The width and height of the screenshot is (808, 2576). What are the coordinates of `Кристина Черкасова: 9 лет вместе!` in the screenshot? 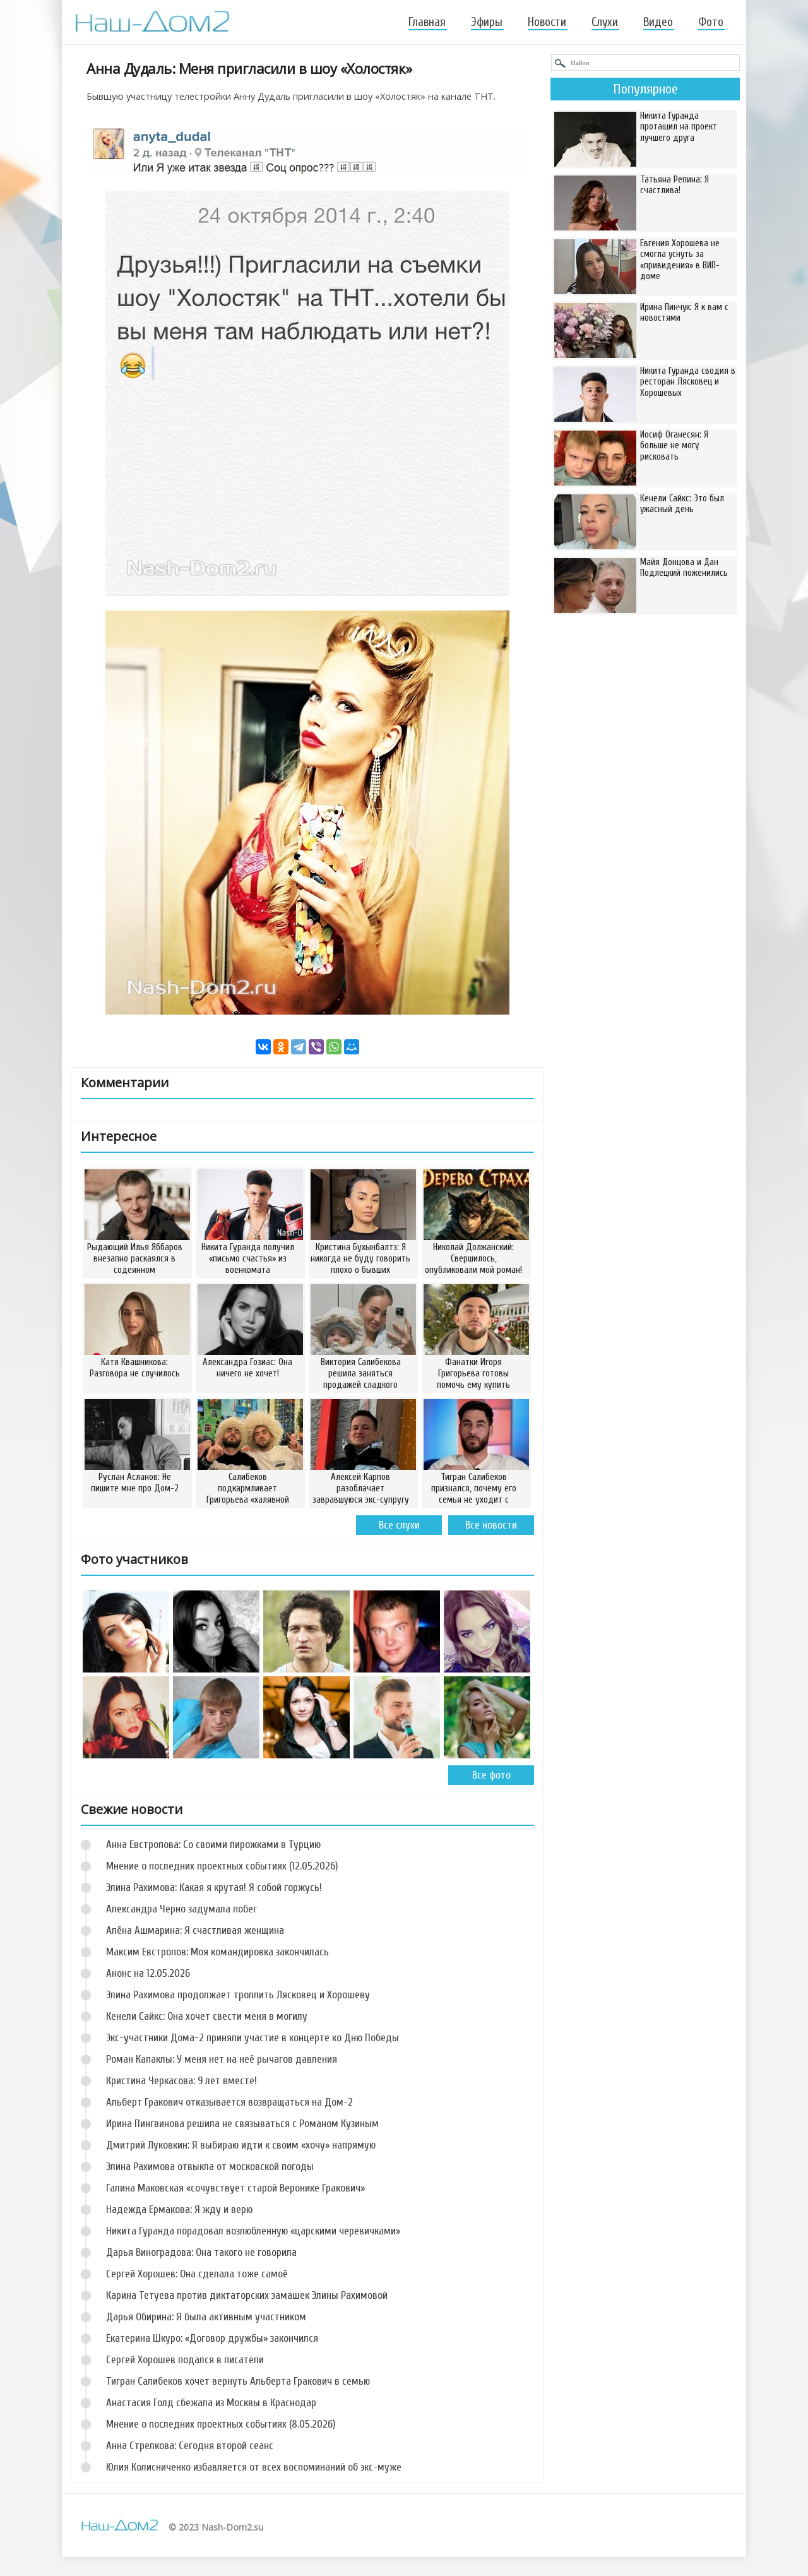 It's located at (181, 2081).